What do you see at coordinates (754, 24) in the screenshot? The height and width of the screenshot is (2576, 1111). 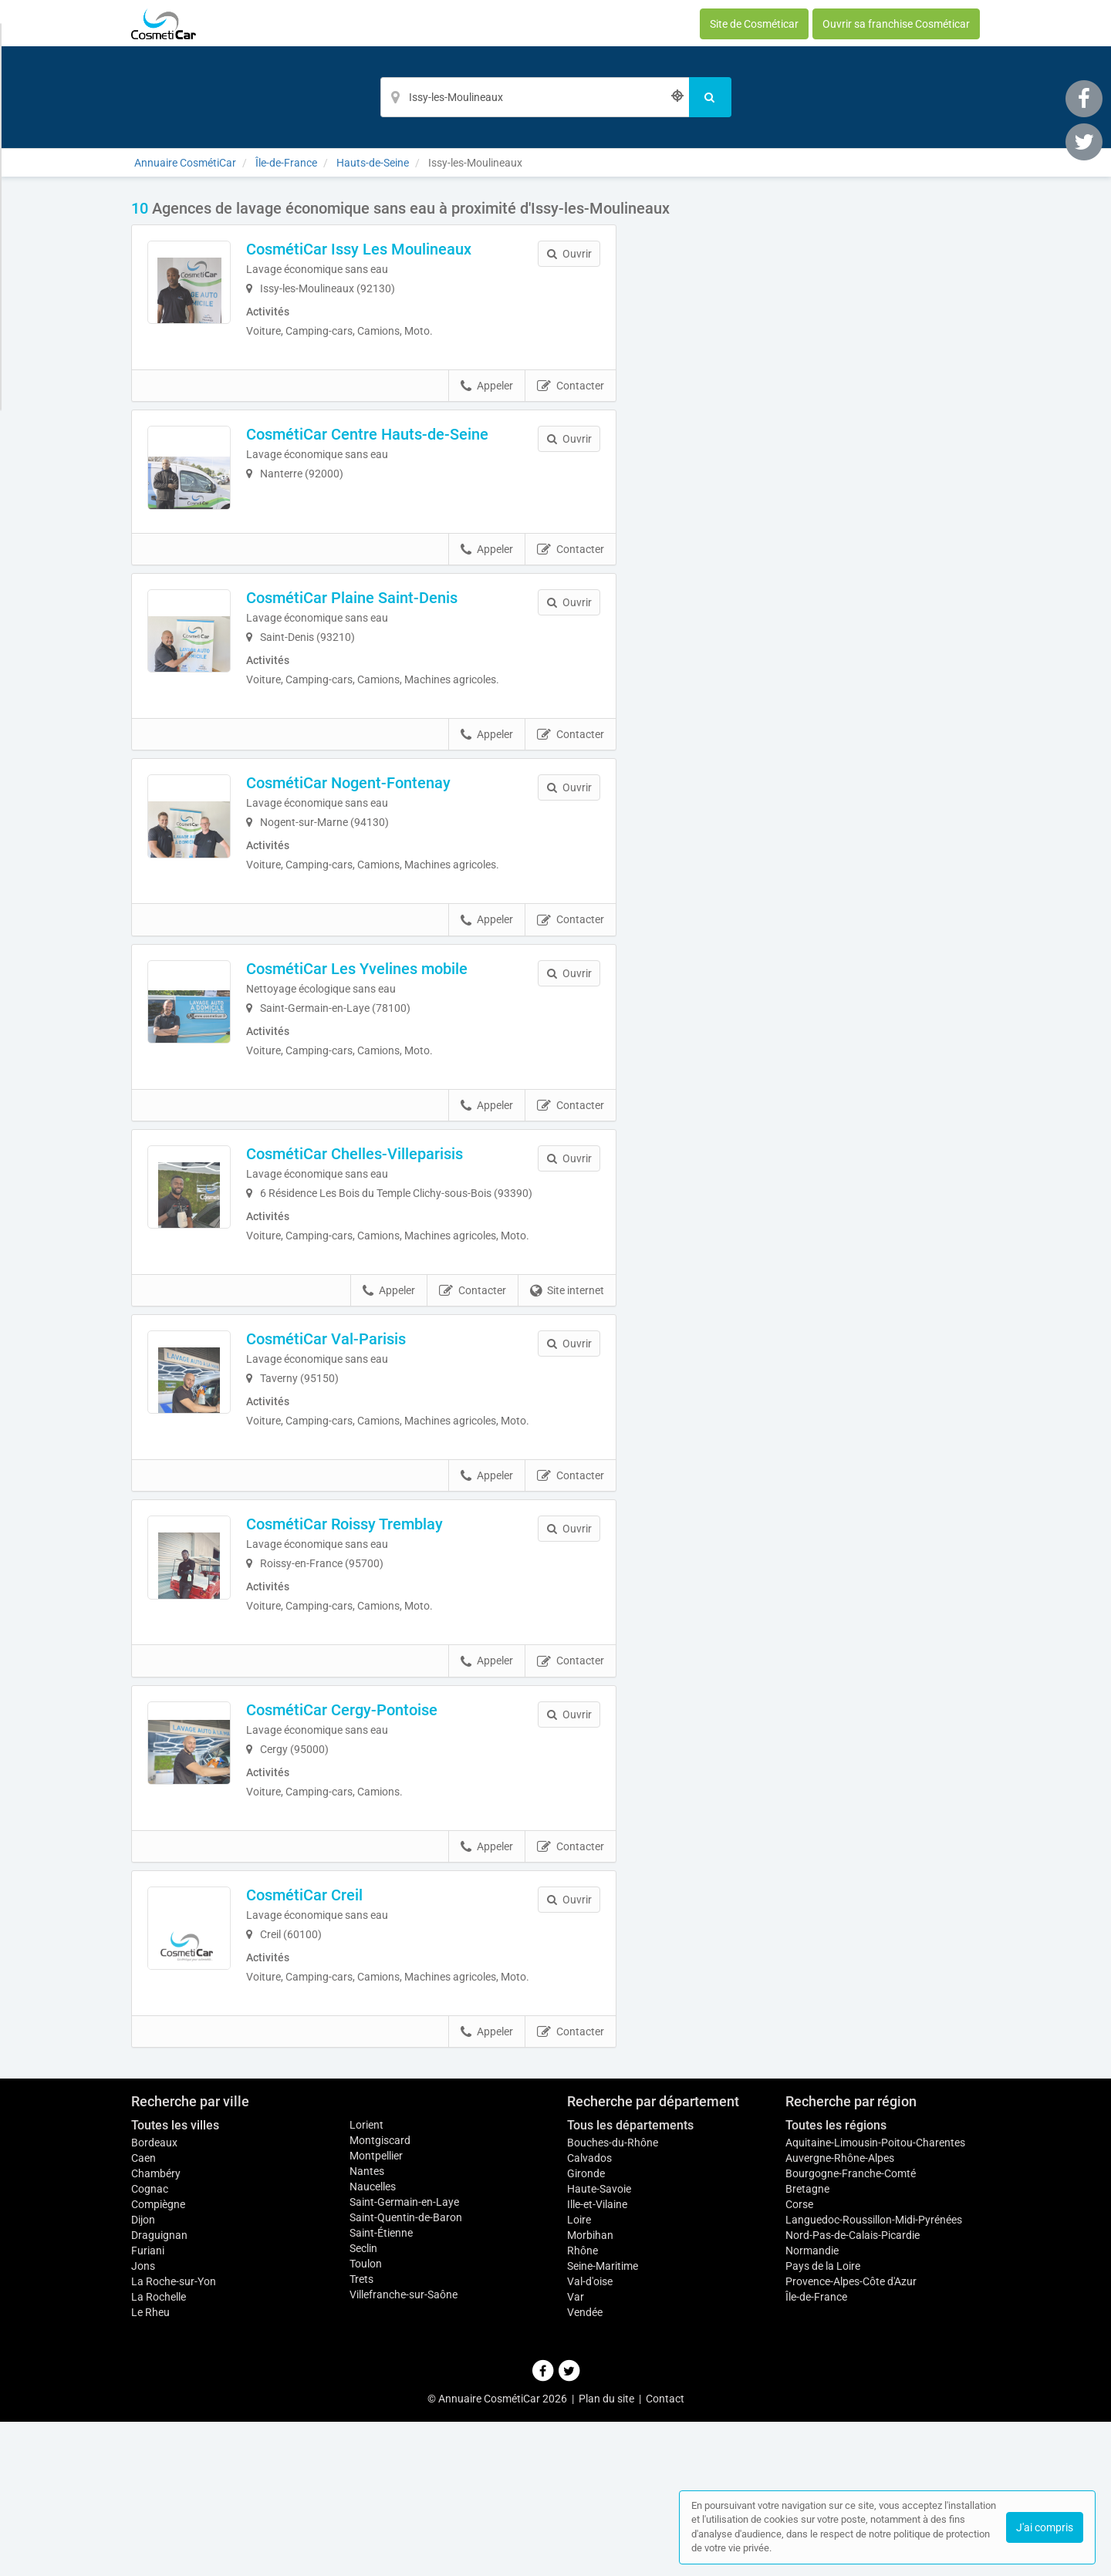 I see `Site de Cosméticar` at bounding box center [754, 24].